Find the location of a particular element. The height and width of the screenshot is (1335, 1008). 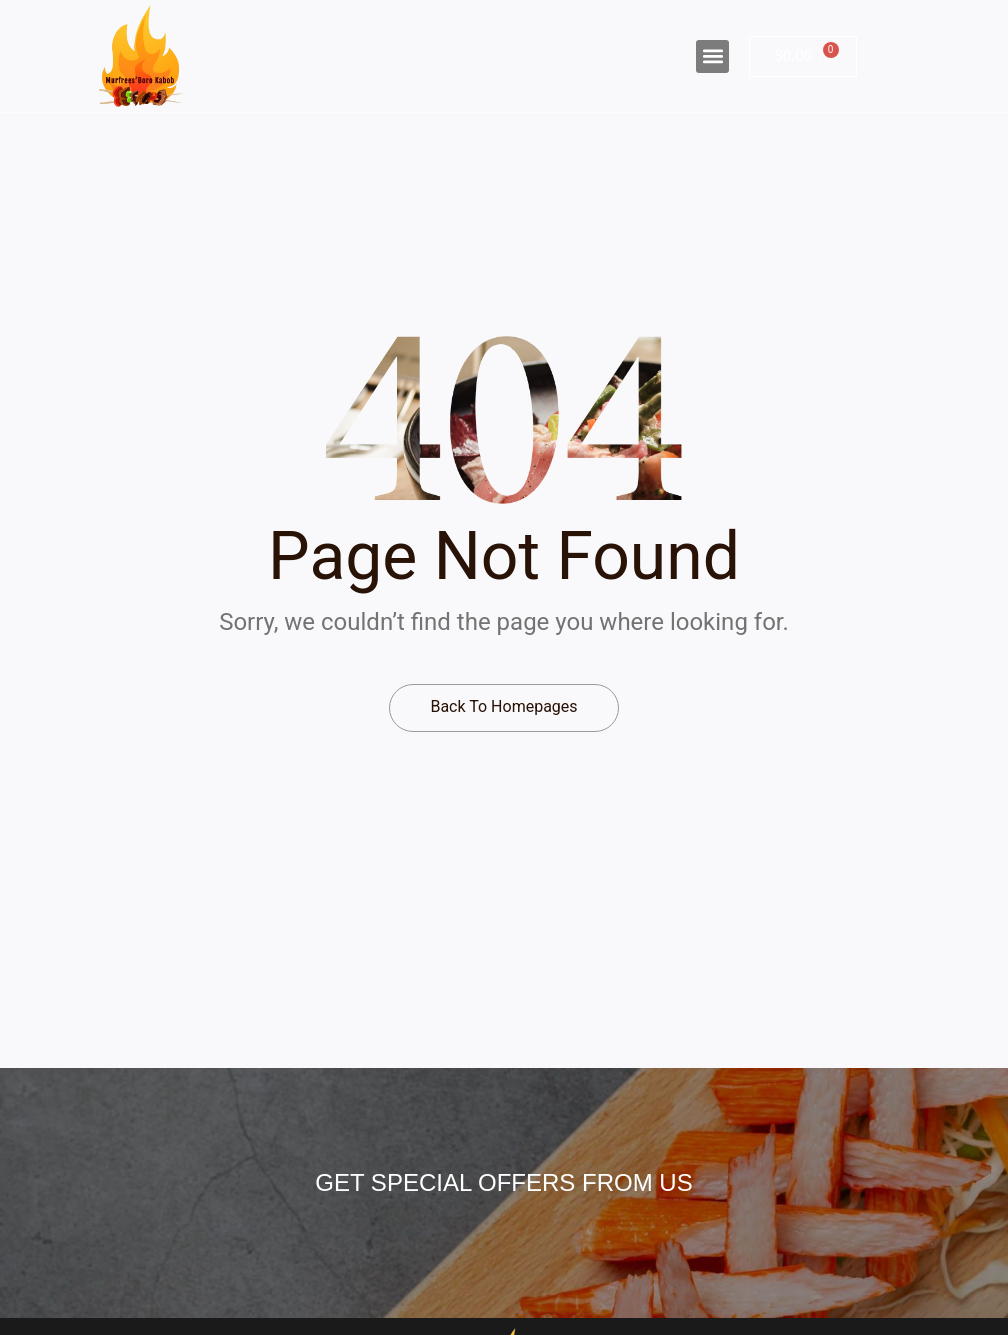

[button] is located at coordinates (712, 56).